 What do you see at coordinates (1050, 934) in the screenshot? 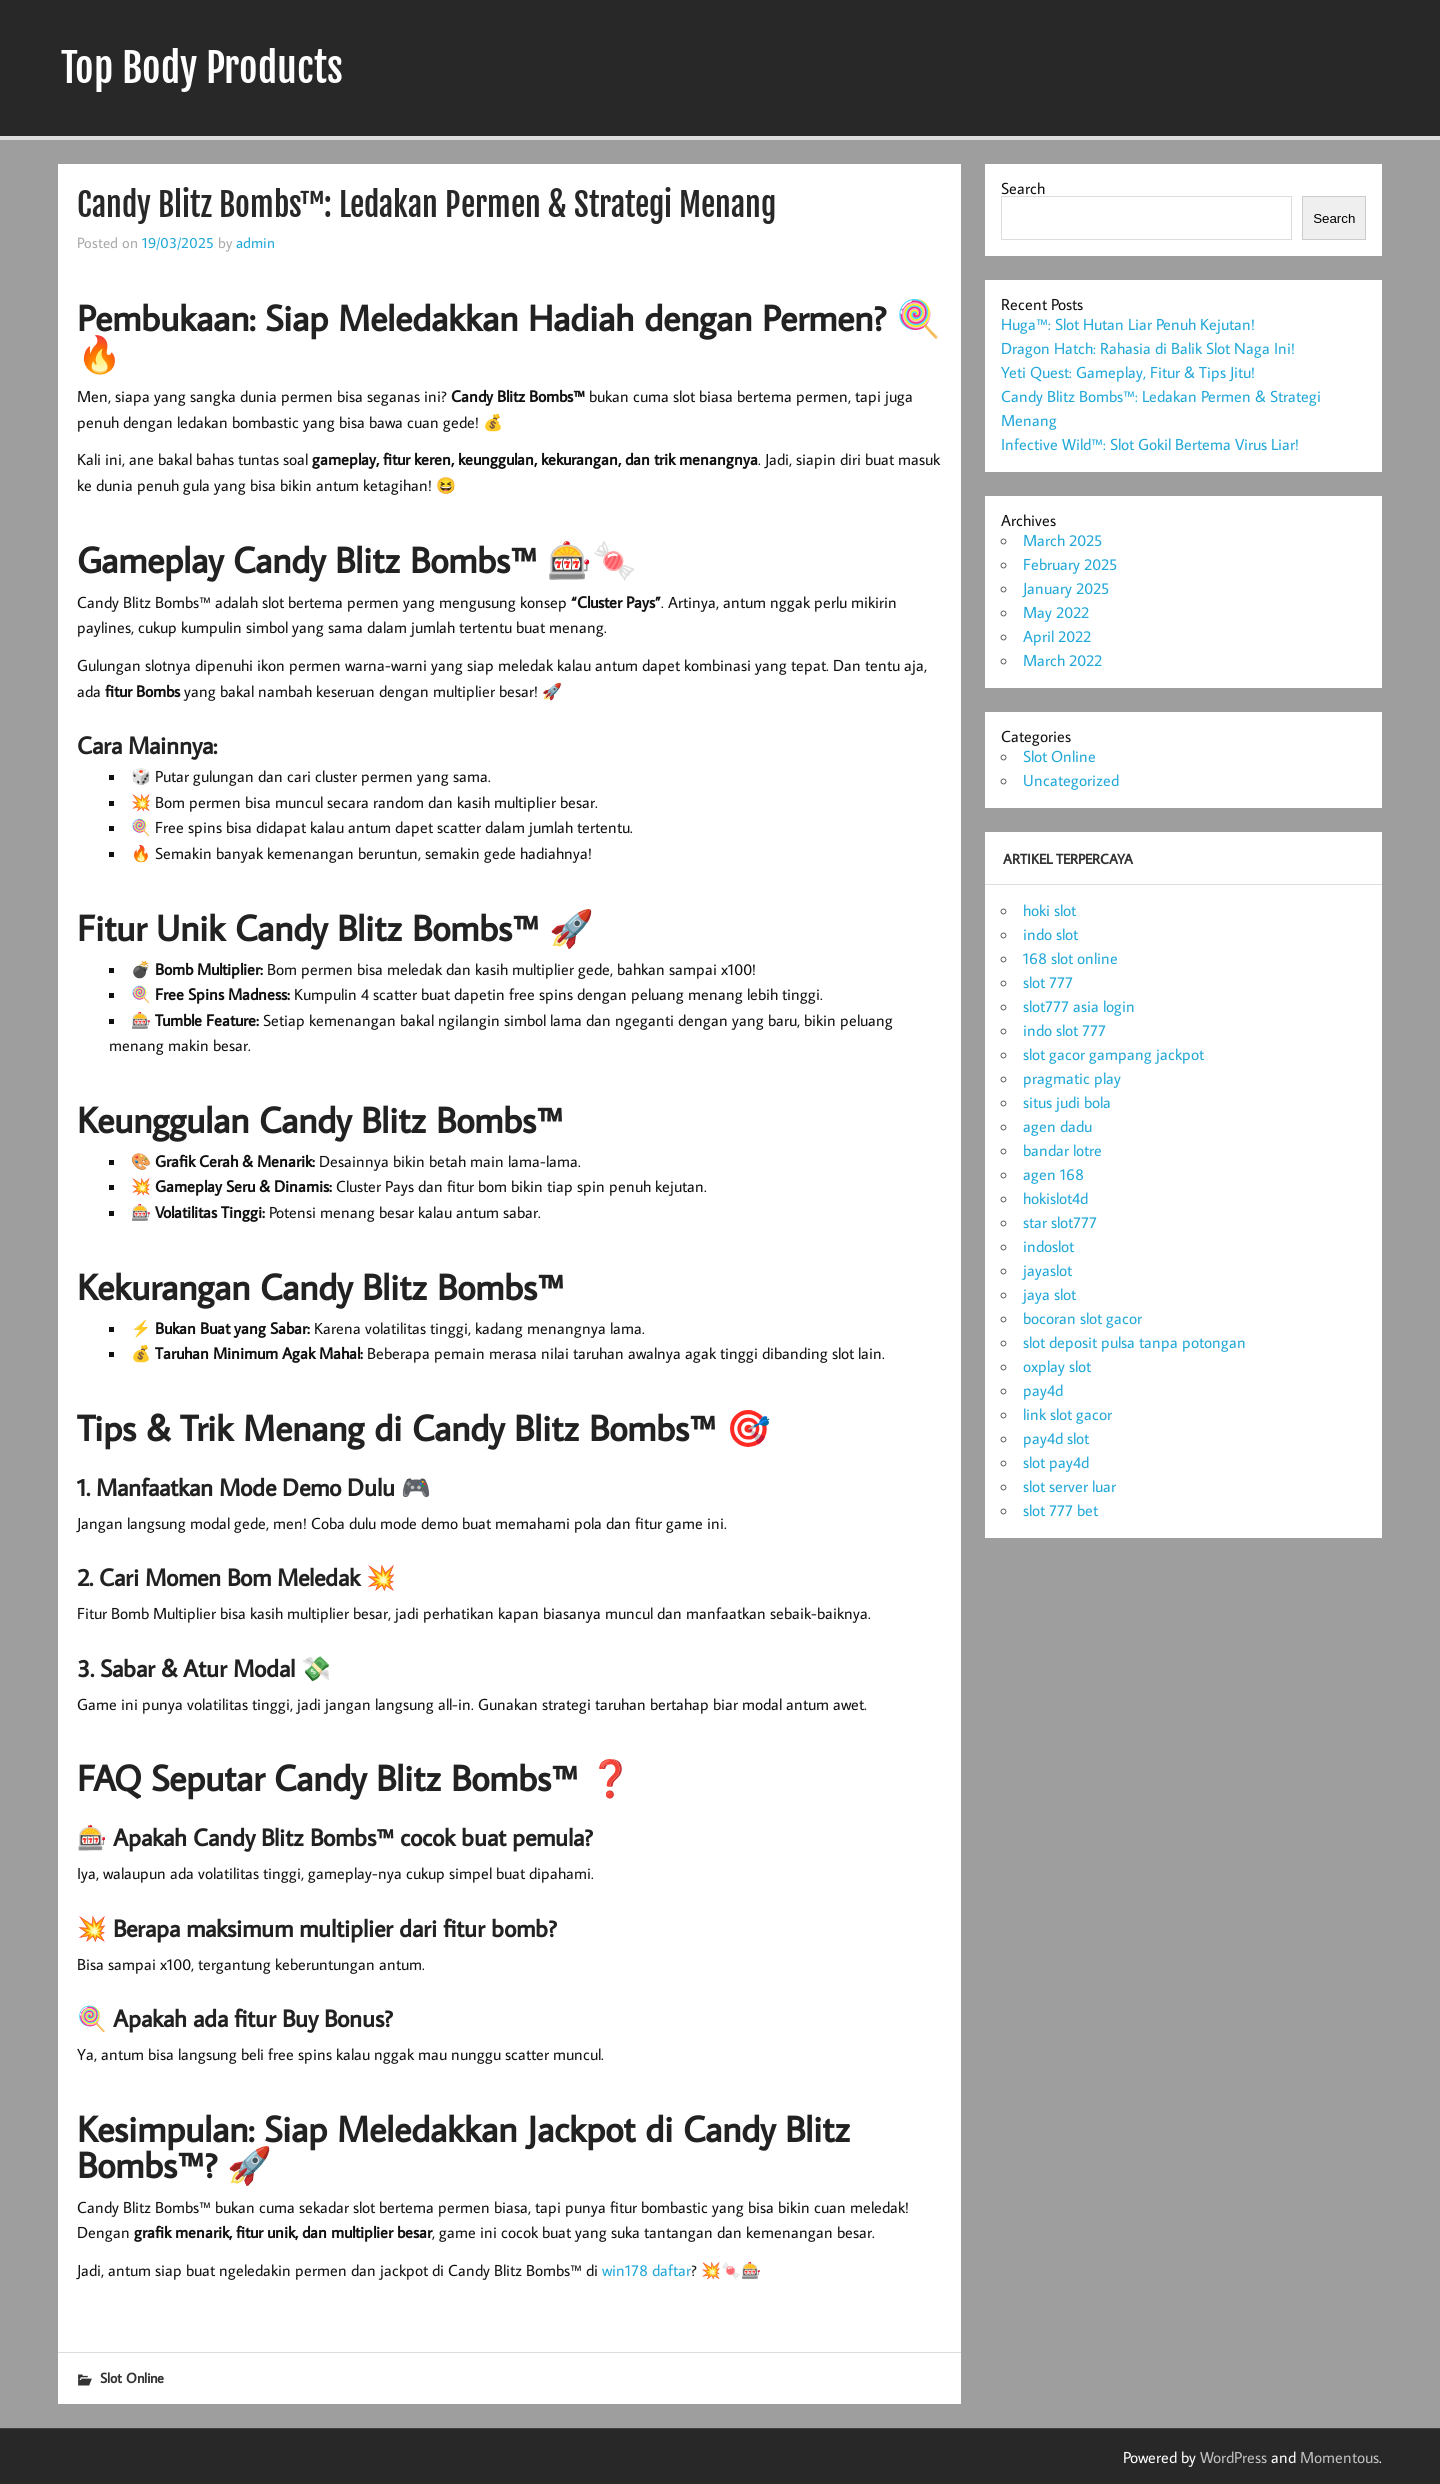
I see `indo slot` at bounding box center [1050, 934].